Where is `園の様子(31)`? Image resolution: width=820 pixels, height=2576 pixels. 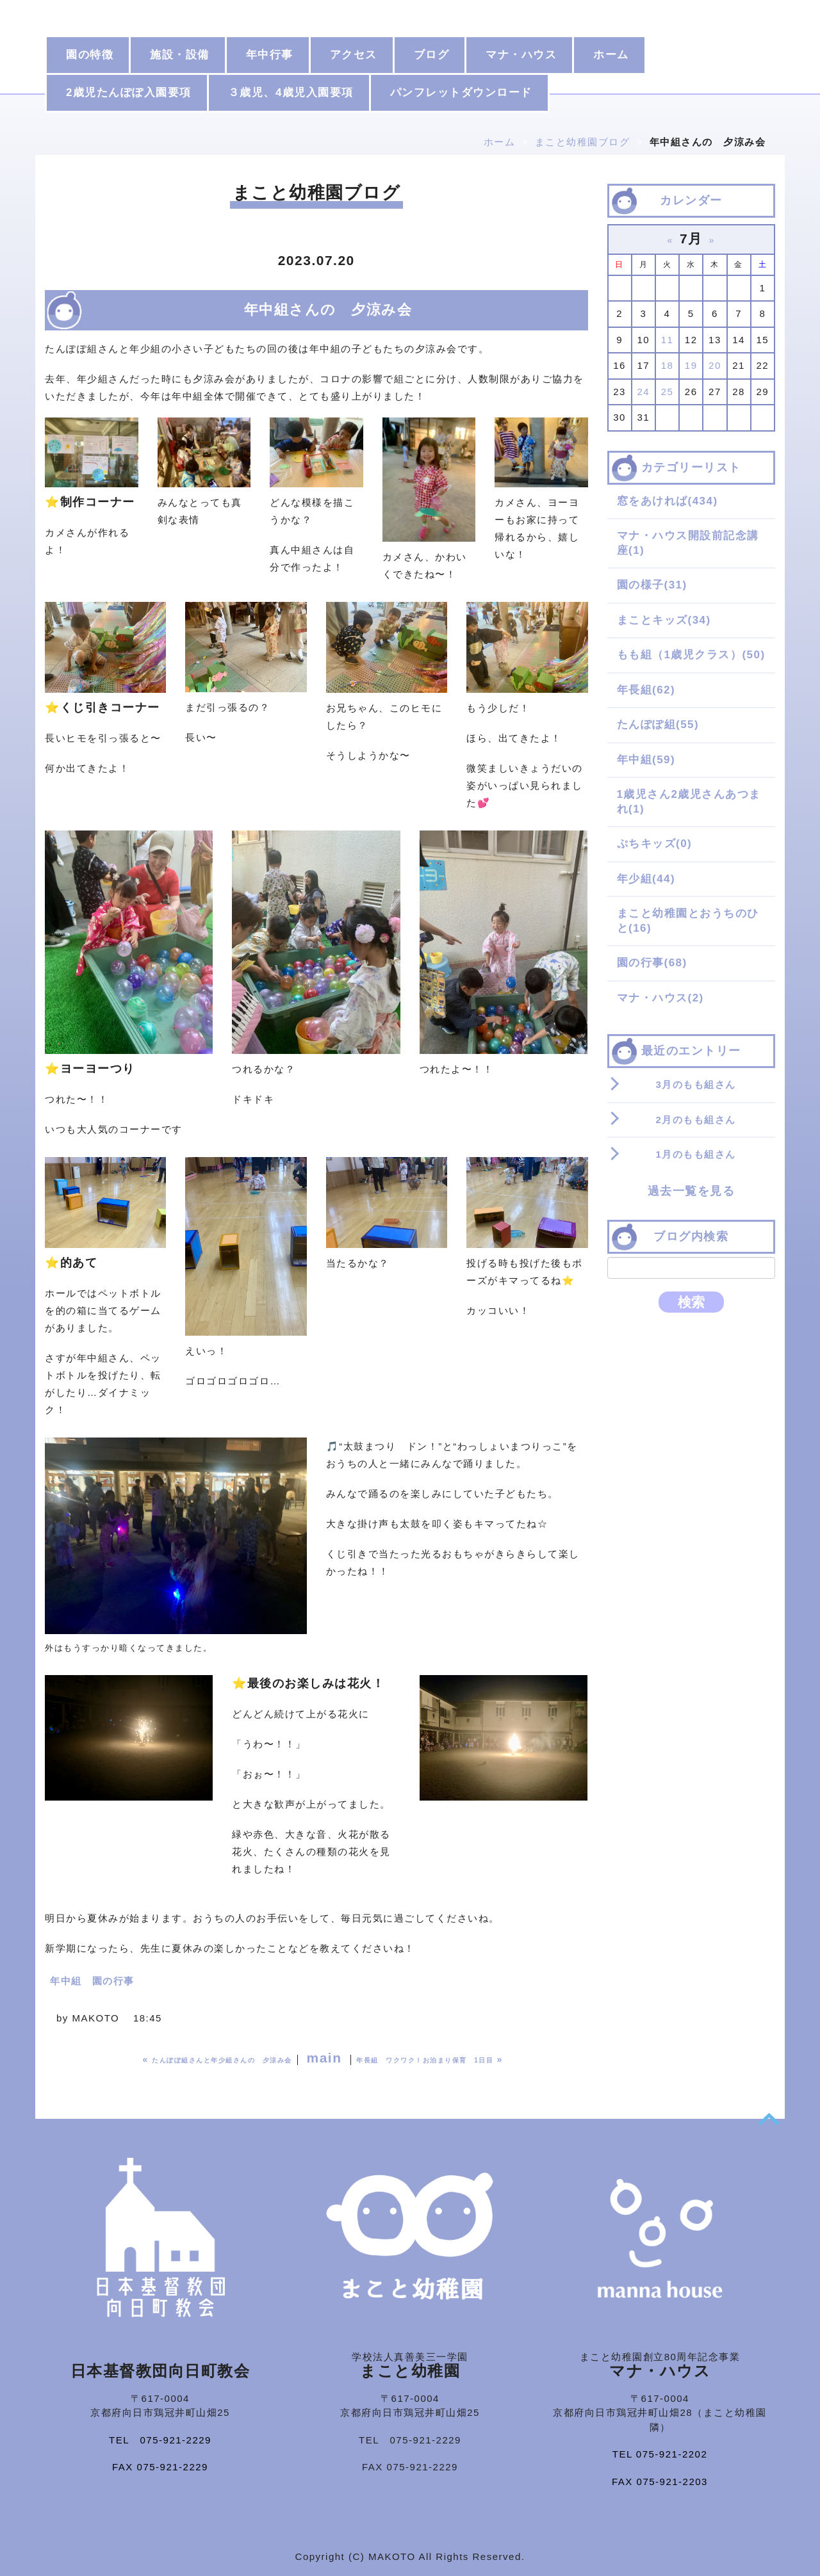
園の様子(31) is located at coordinates (652, 585).